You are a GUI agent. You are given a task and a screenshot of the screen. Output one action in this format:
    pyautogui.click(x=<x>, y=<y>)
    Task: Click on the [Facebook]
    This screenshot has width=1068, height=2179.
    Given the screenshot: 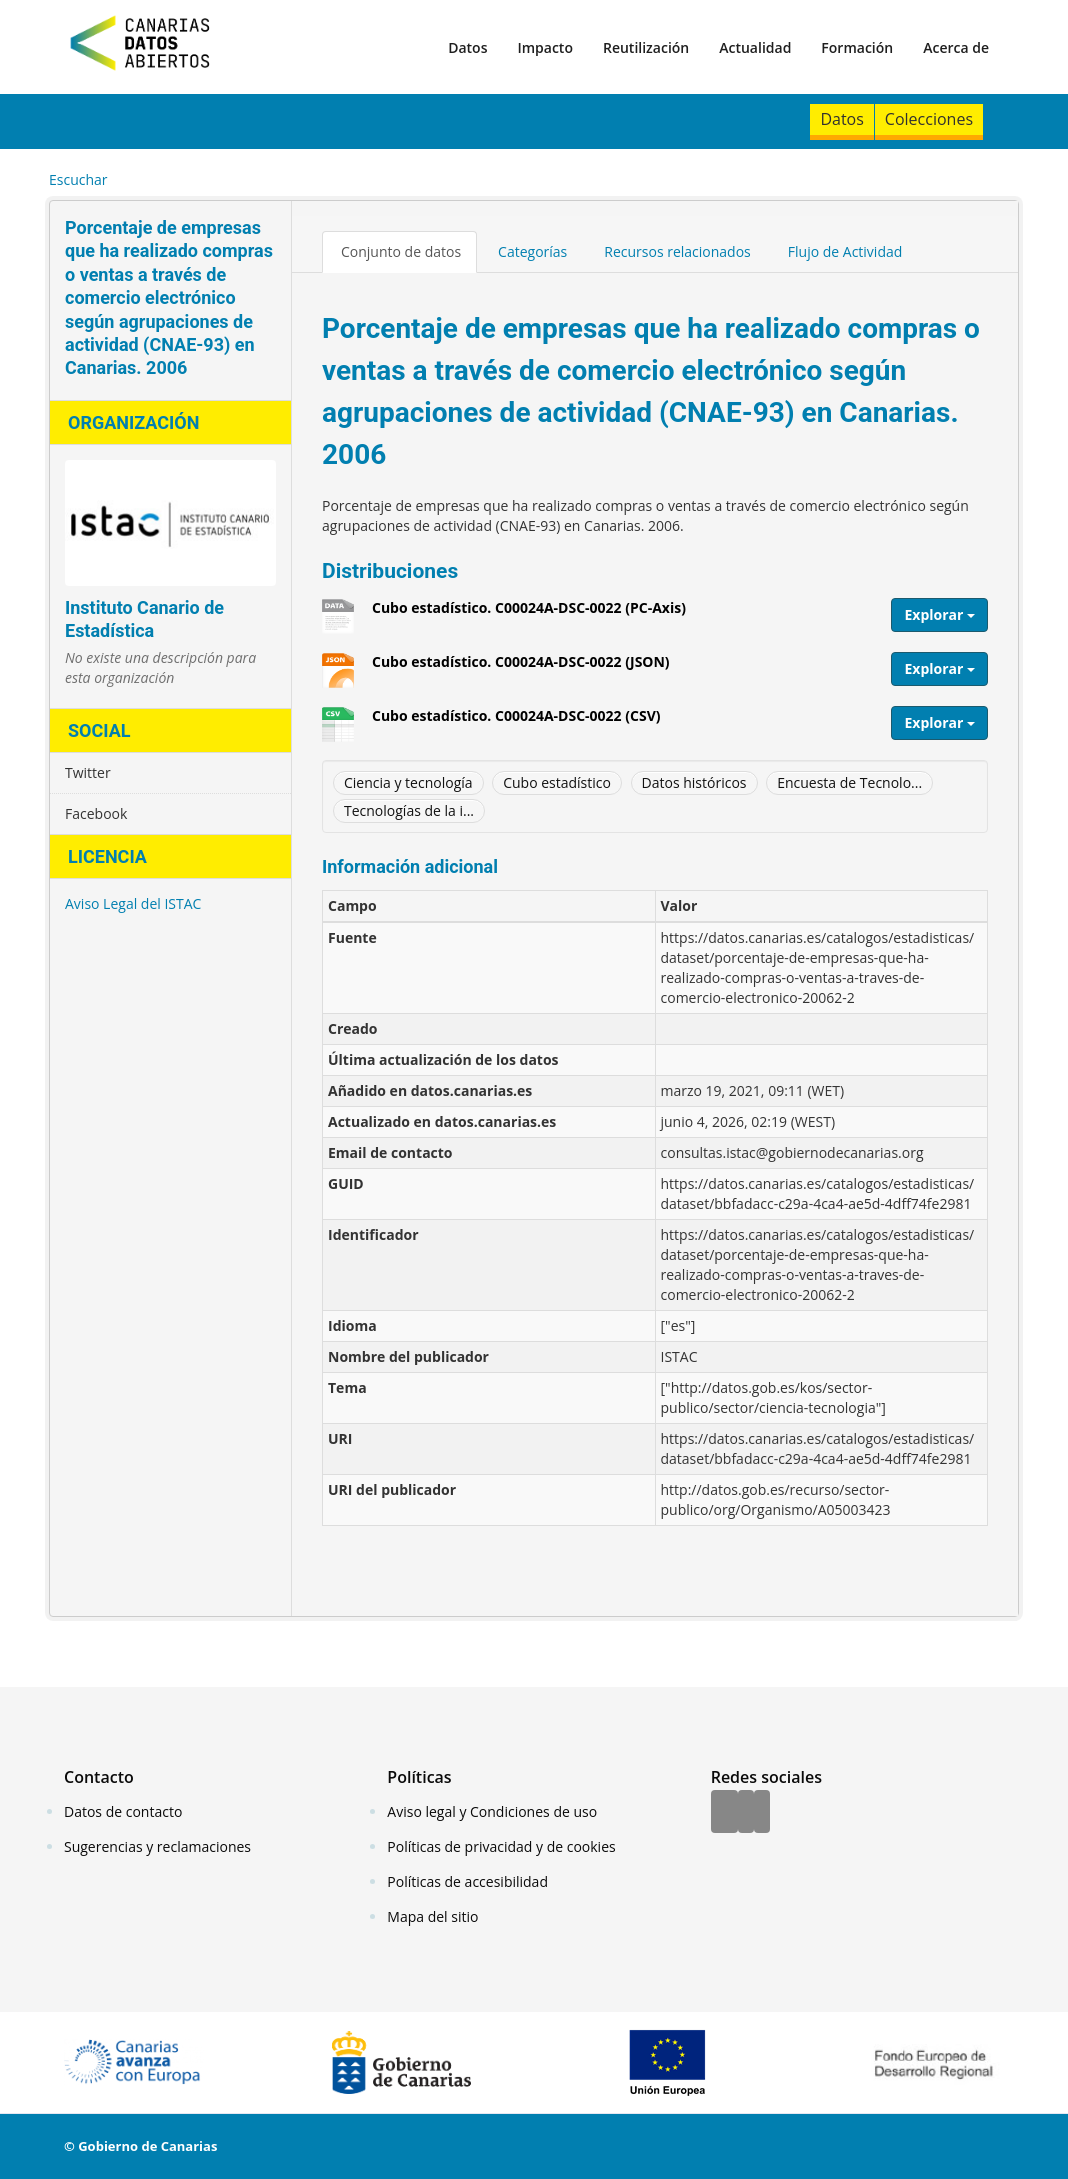 What is the action you would take?
    pyautogui.click(x=724, y=1813)
    